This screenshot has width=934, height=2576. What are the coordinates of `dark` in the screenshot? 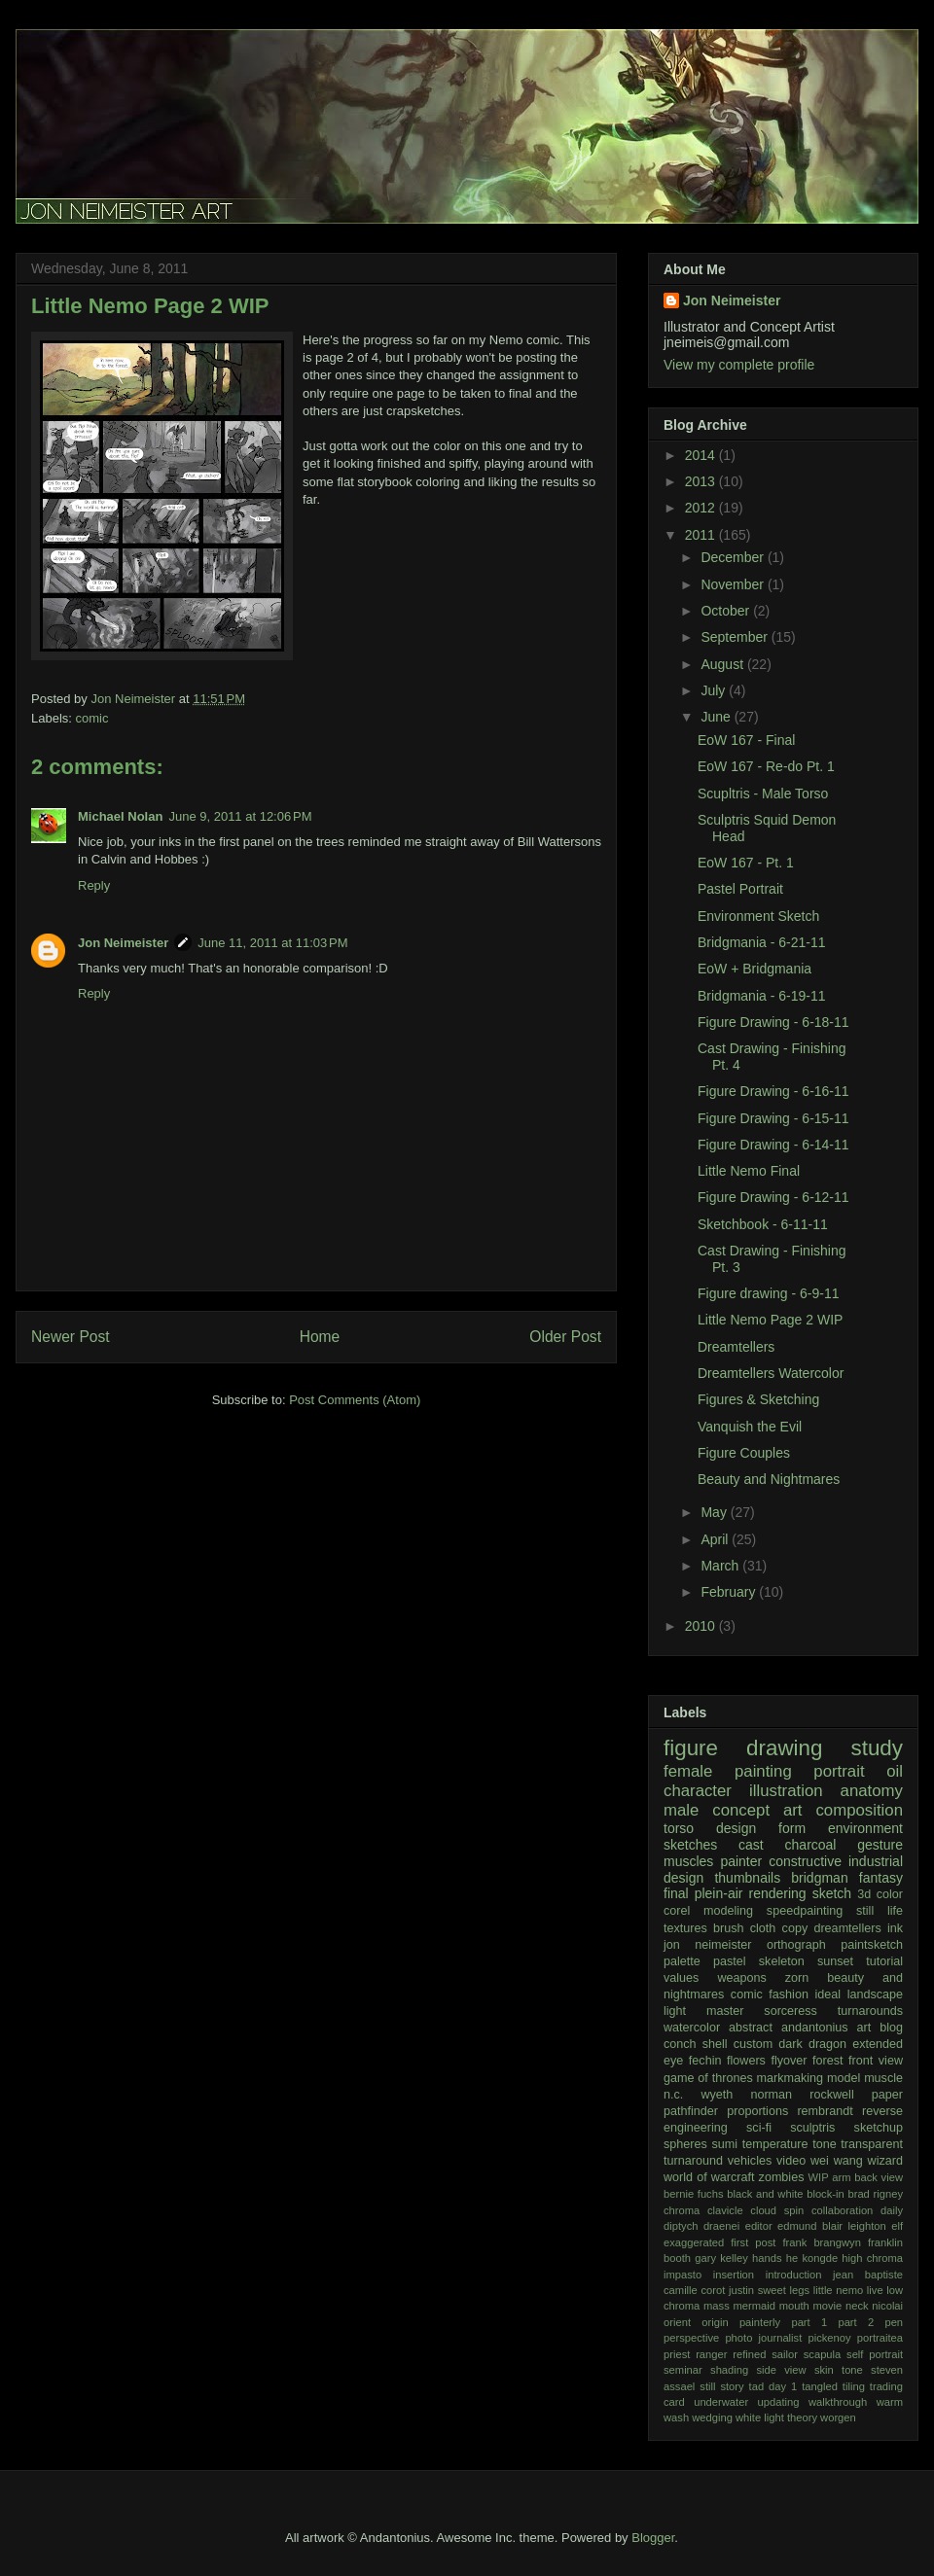 It's located at (790, 2044).